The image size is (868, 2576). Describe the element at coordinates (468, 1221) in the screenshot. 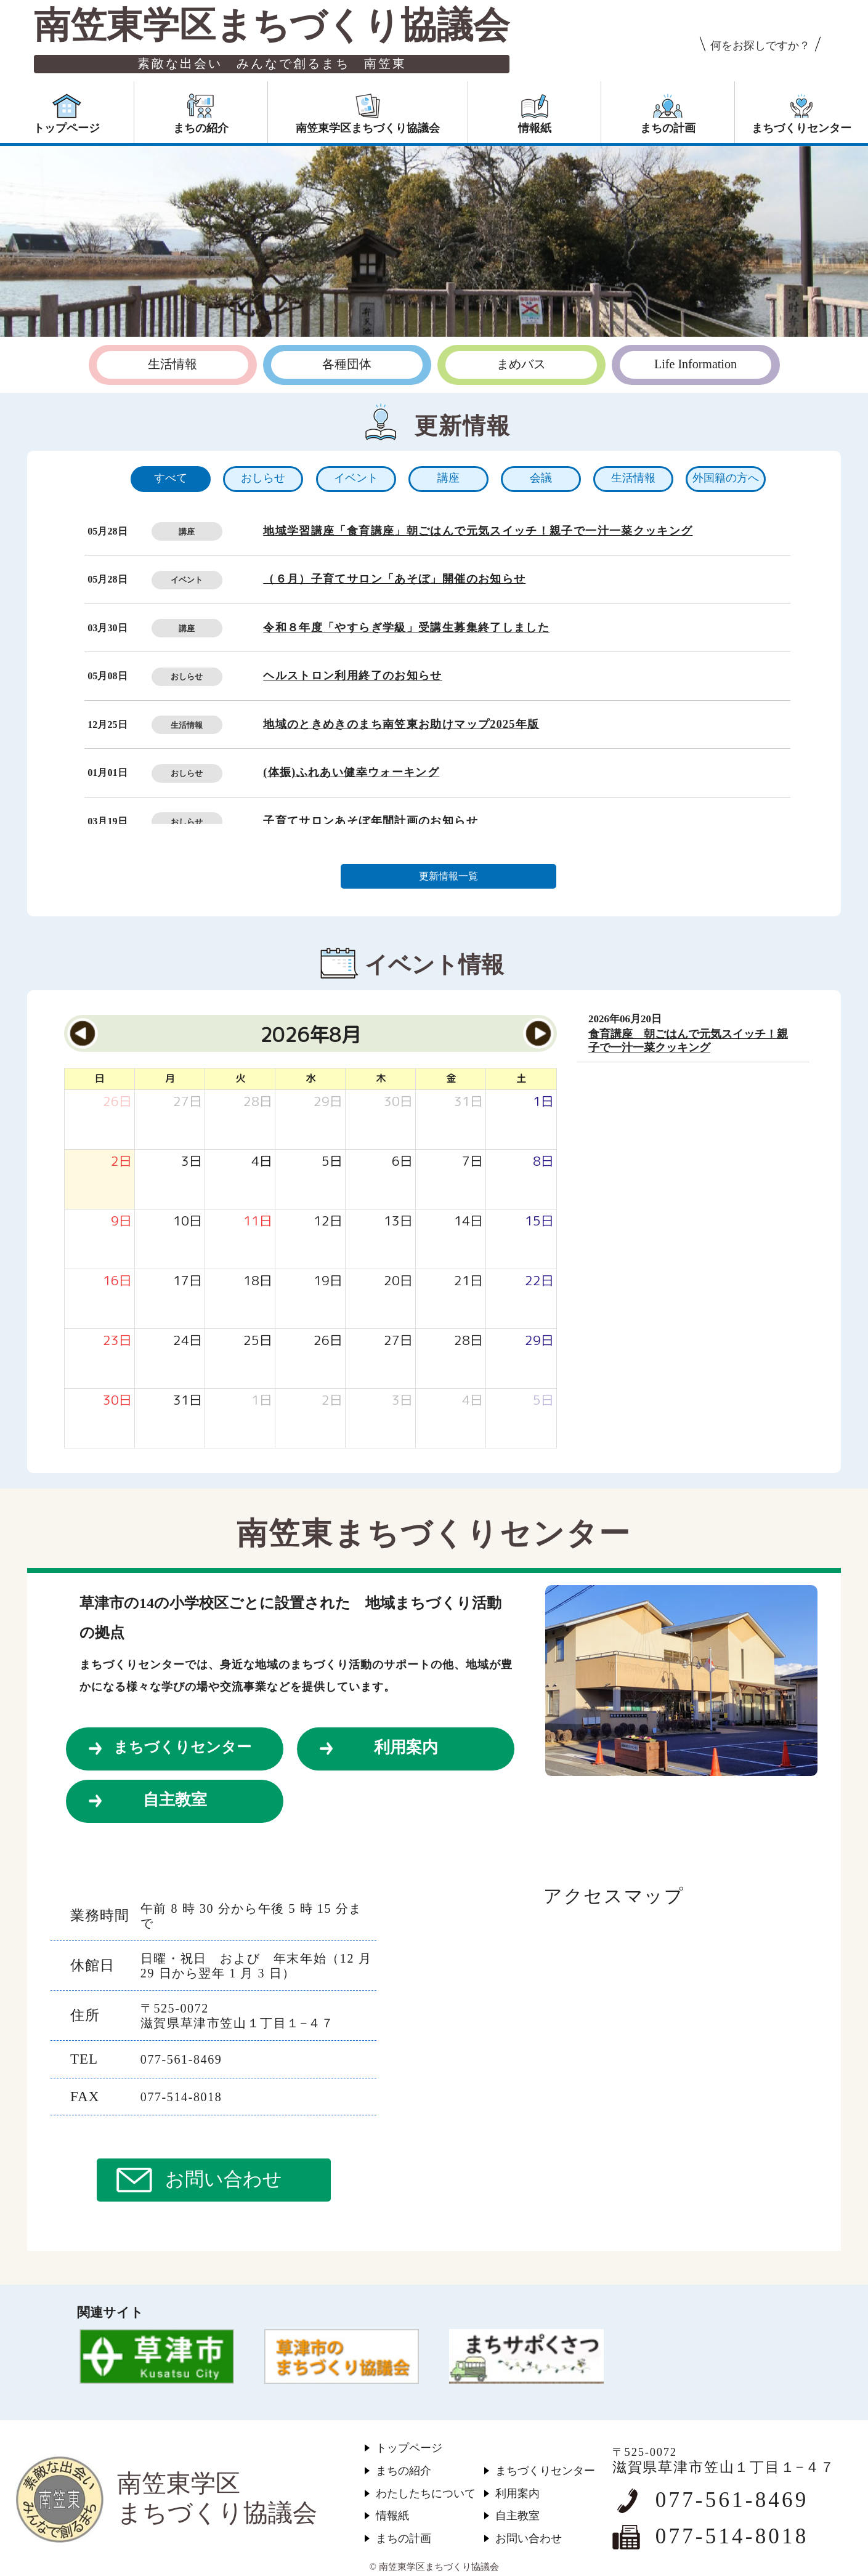

I see `[2026年8月14日]` at that location.